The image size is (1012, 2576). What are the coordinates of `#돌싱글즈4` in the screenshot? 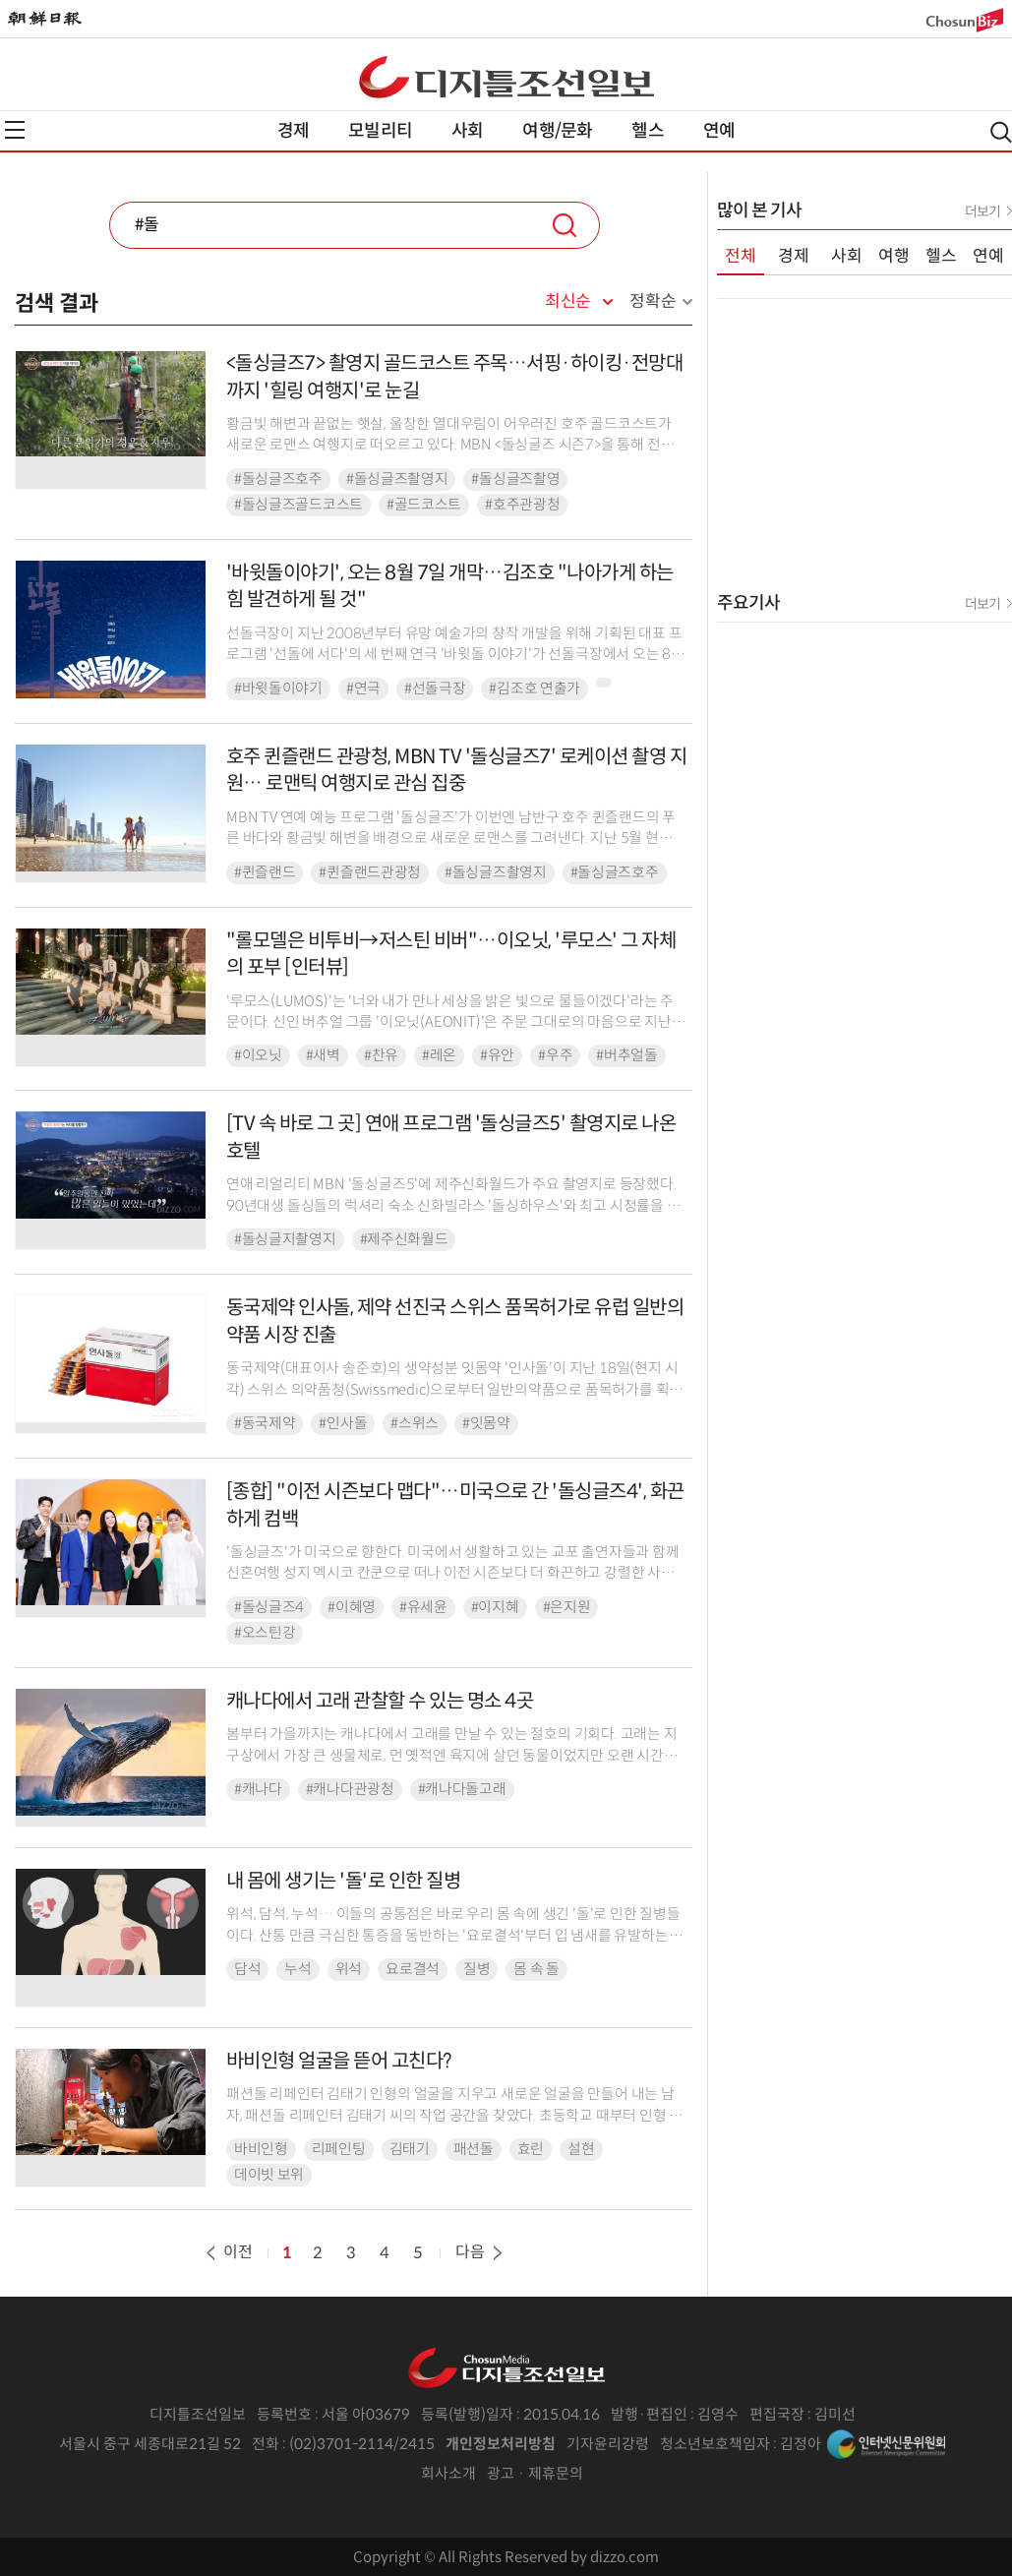 It's located at (269, 1607).